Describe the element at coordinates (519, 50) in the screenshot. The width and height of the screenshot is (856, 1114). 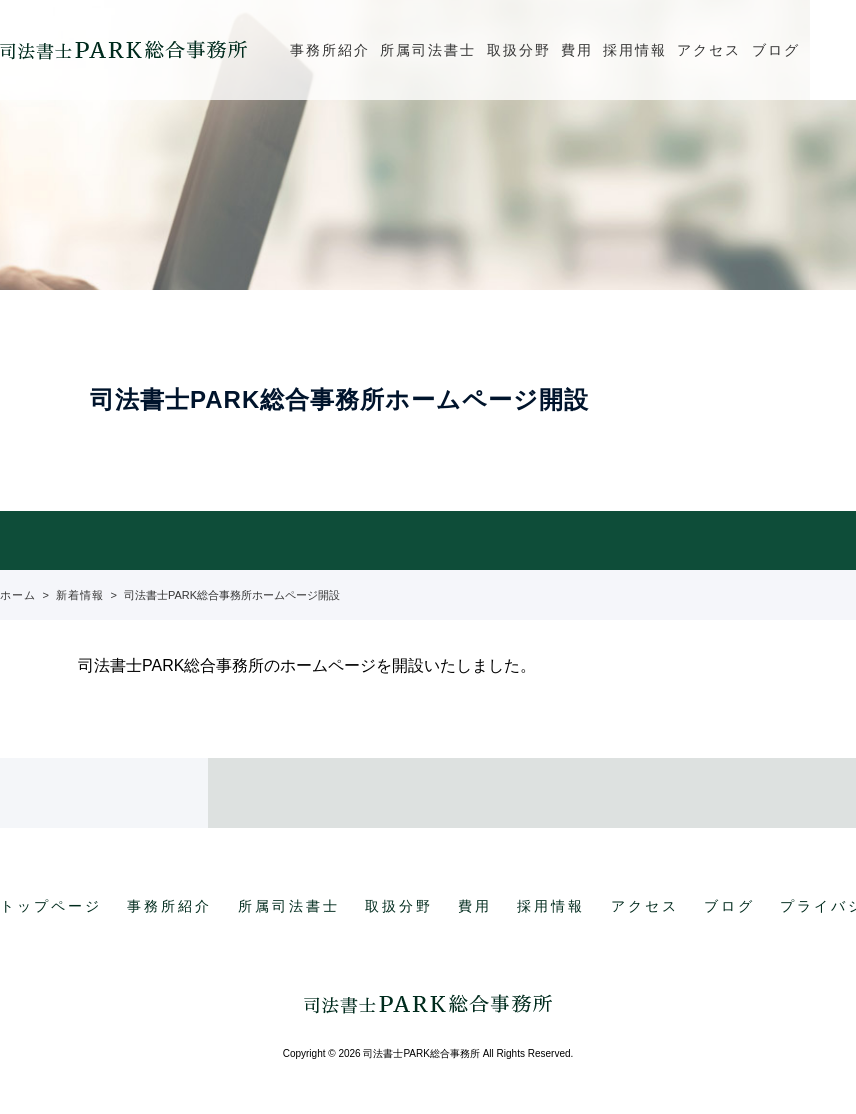
I see `取扱分野` at that location.